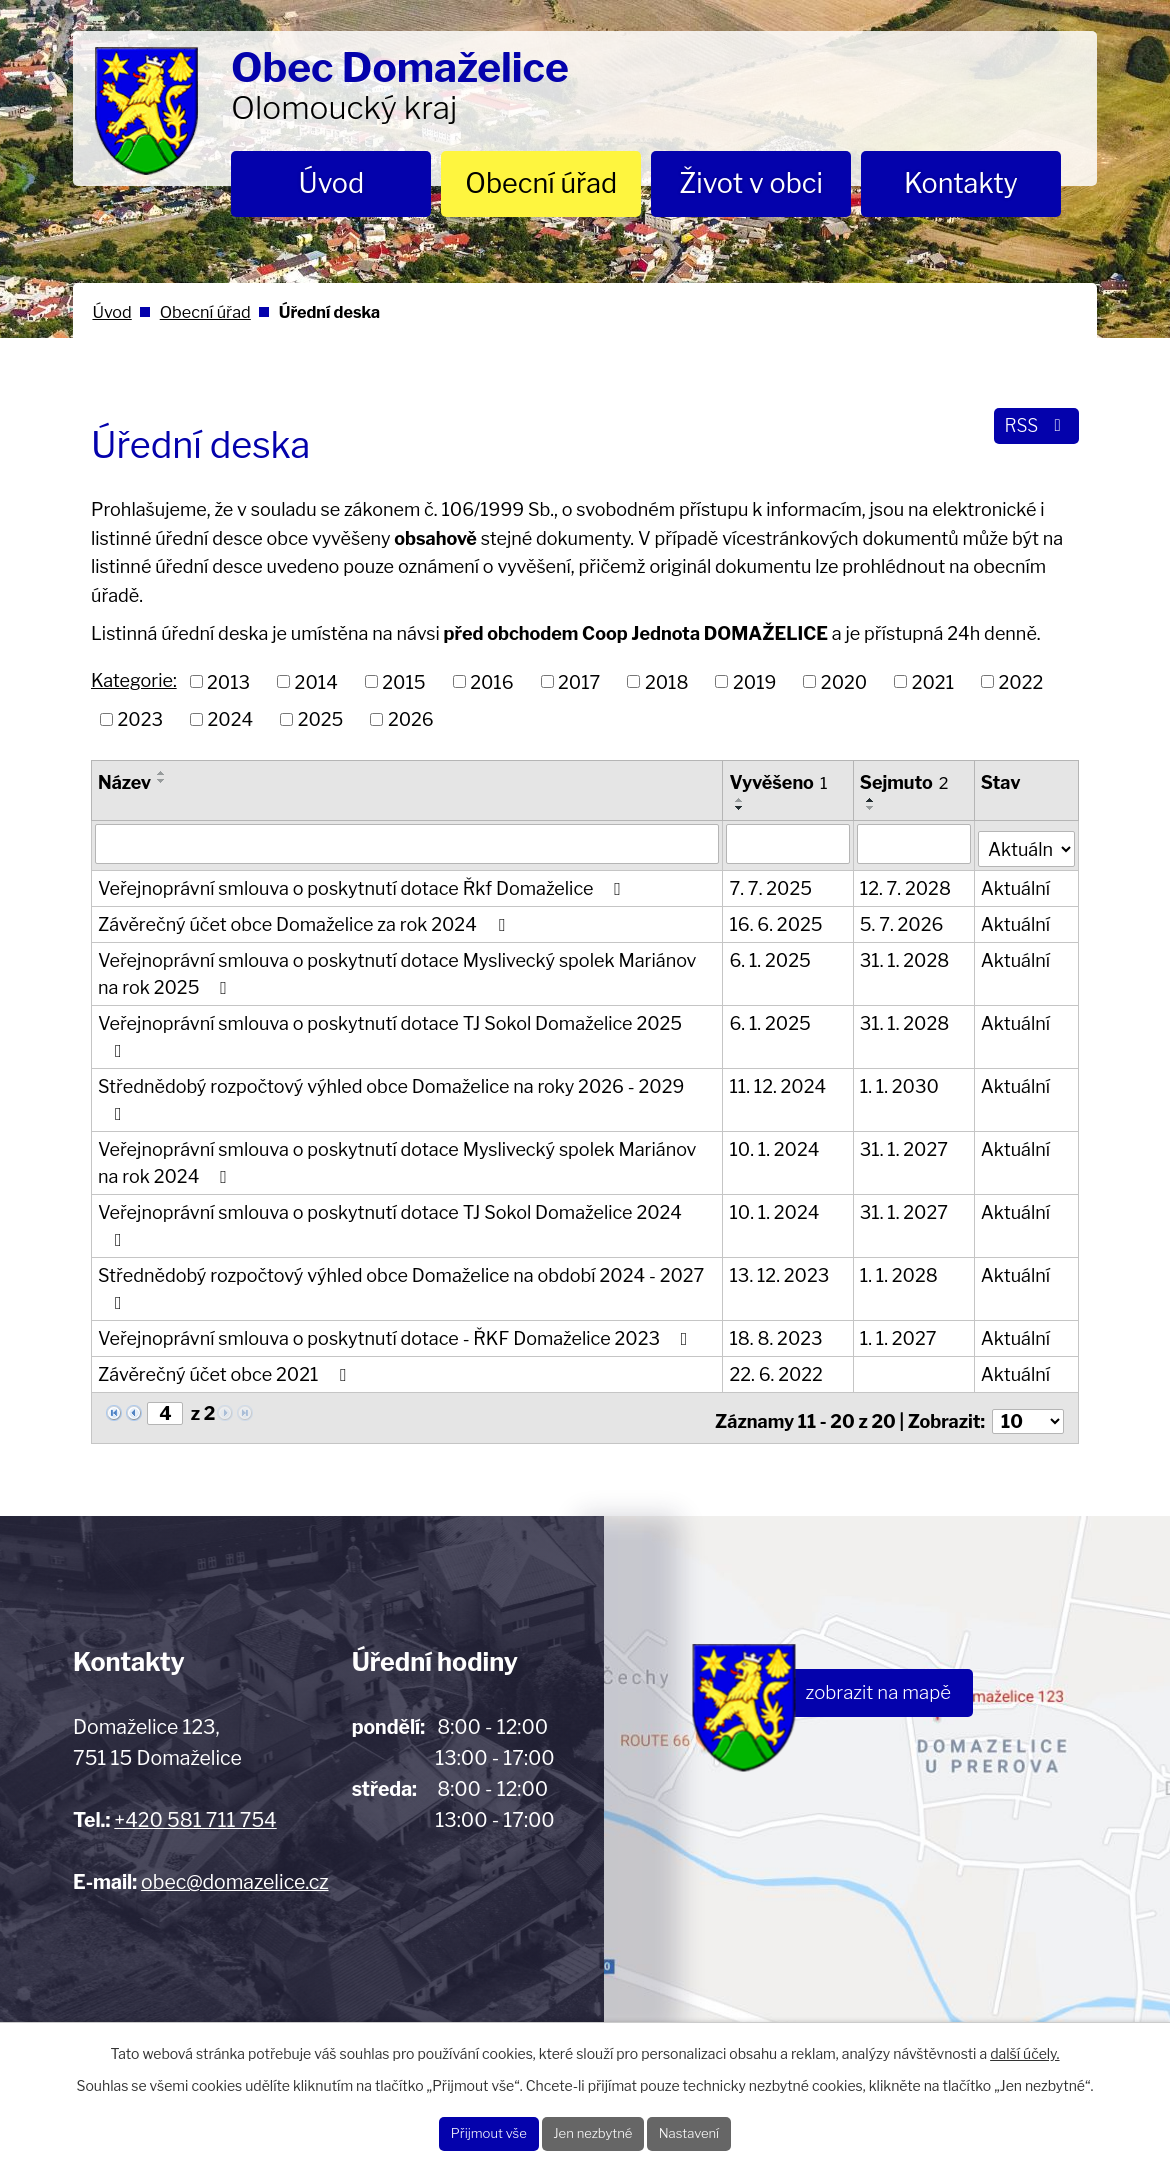  What do you see at coordinates (541, 183) in the screenshot?
I see `Obecní úřad` at bounding box center [541, 183].